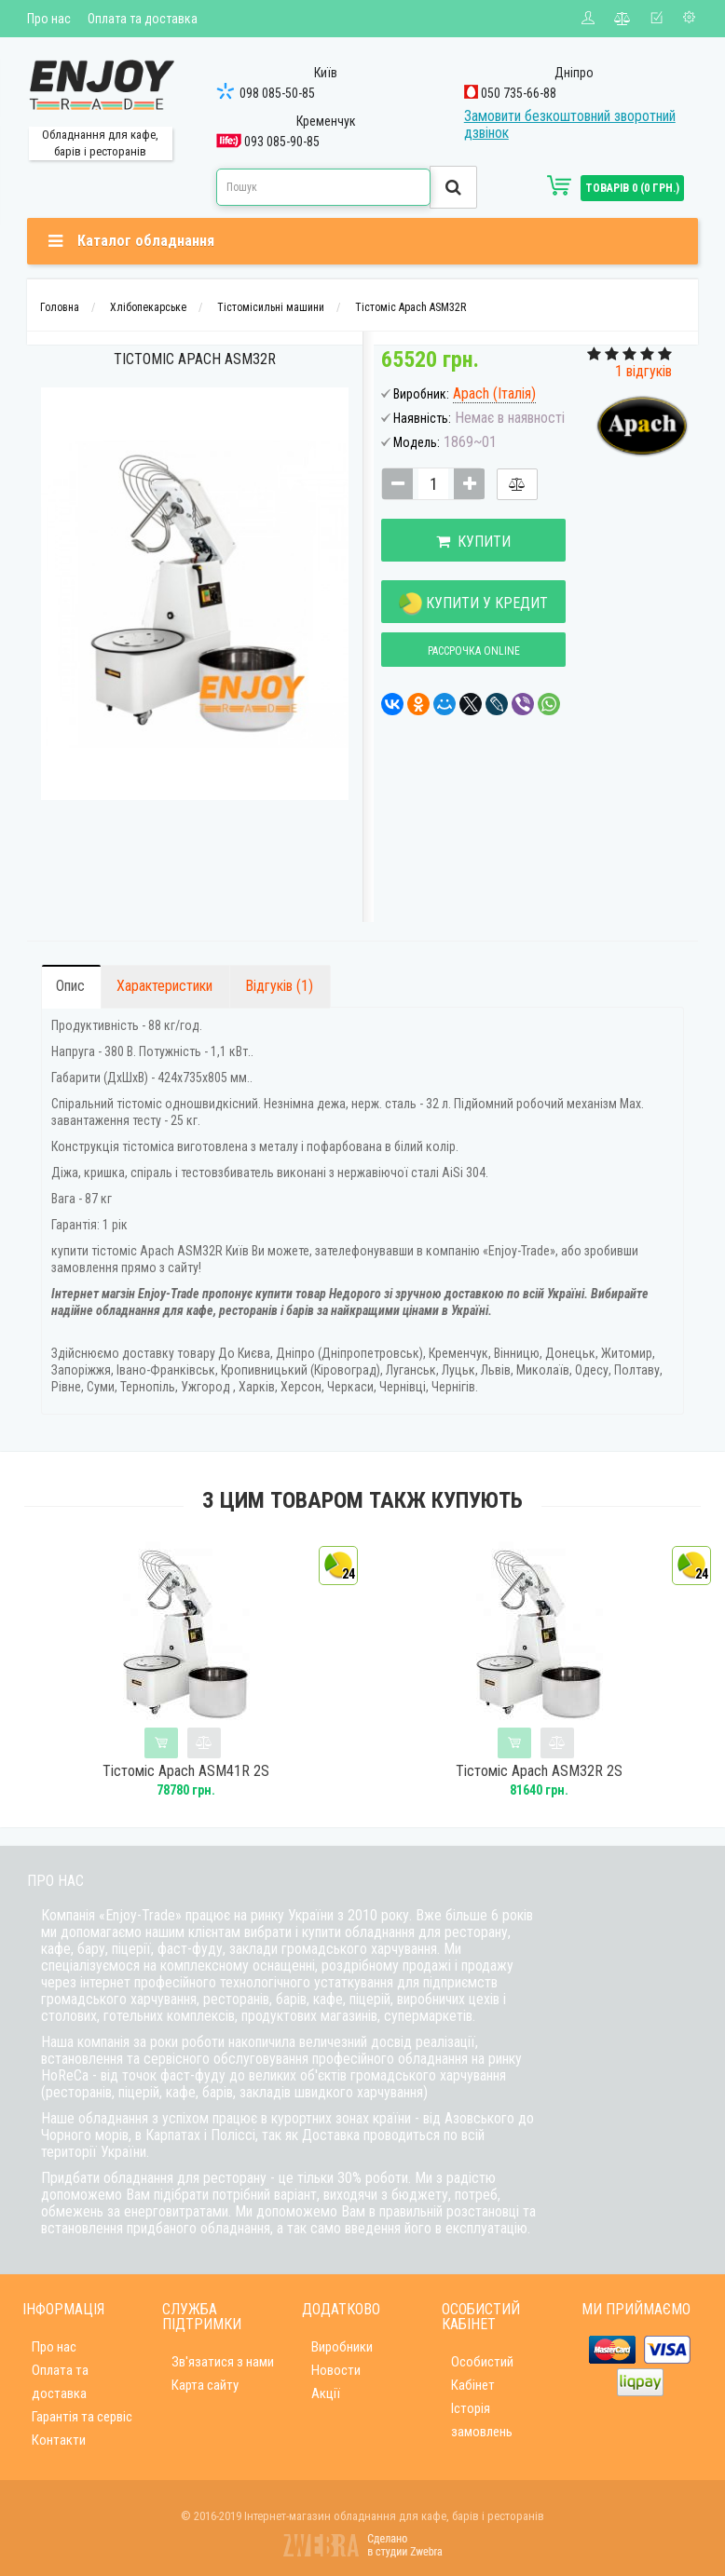  What do you see at coordinates (342, 2347) in the screenshot?
I see `Виробники` at bounding box center [342, 2347].